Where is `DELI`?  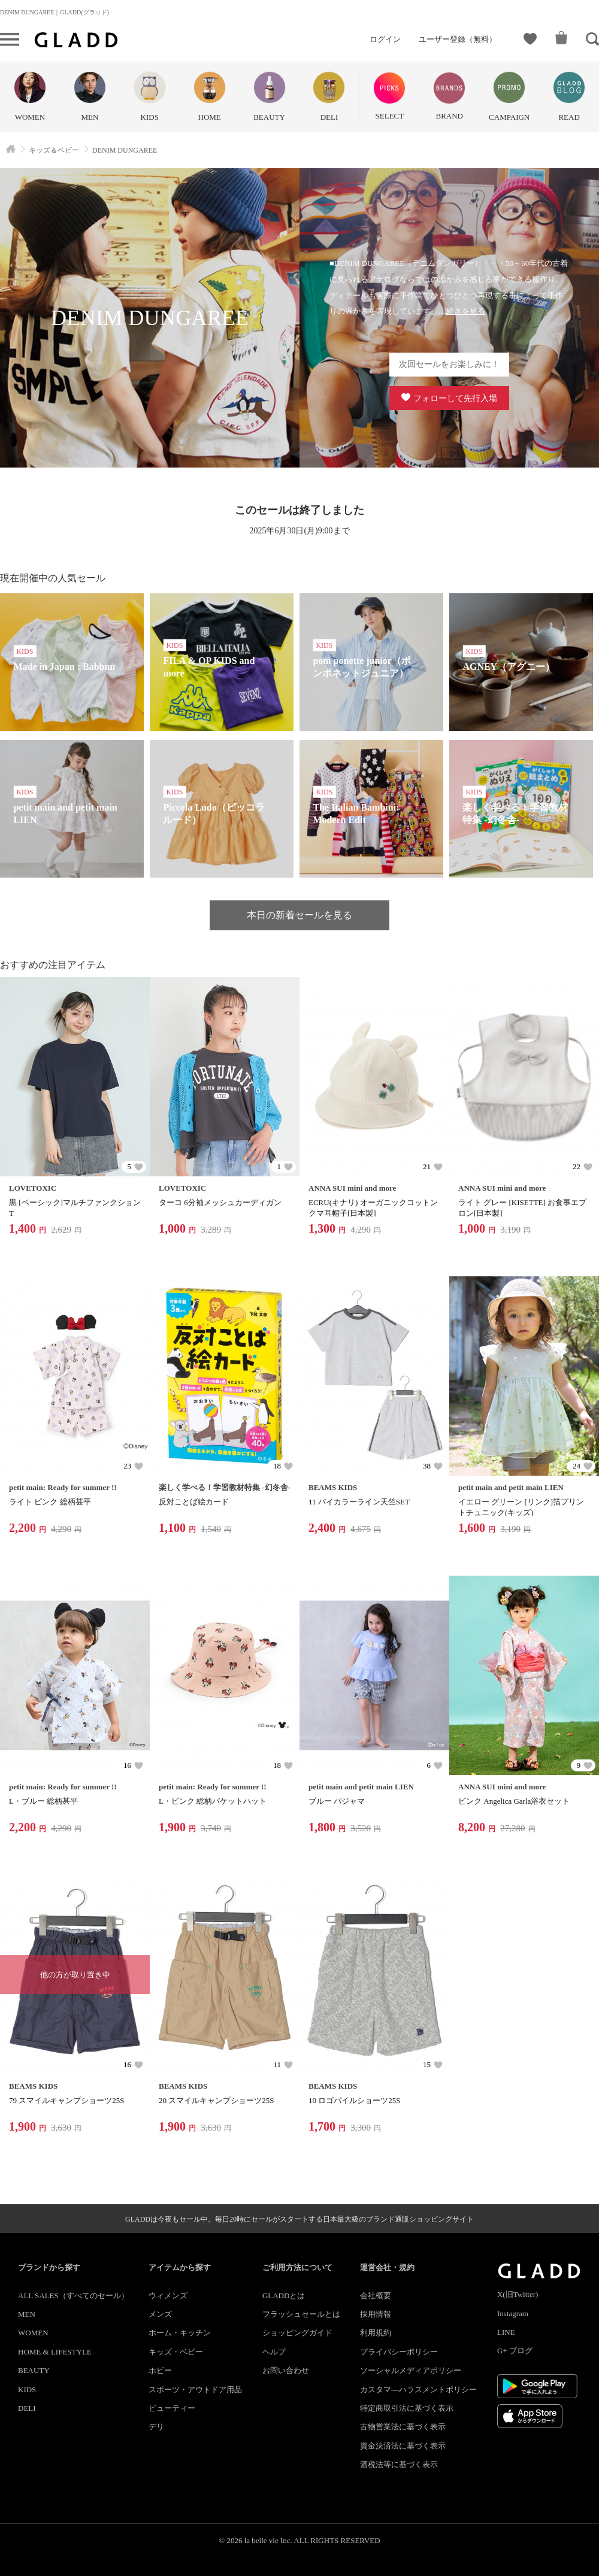
DELI is located at coordinates (27, 2408).